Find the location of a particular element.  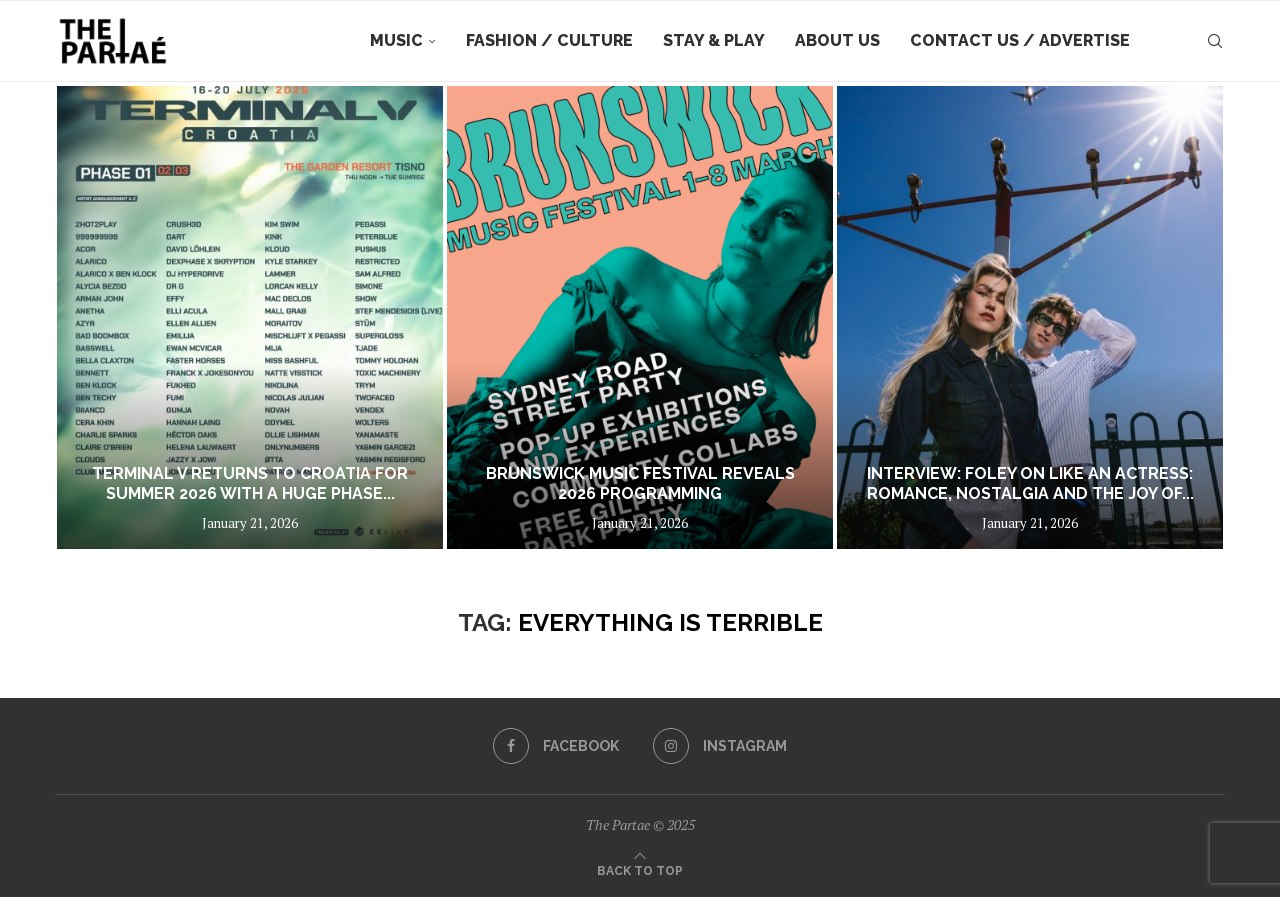

[Search] is located at coordinates (1215, 41).